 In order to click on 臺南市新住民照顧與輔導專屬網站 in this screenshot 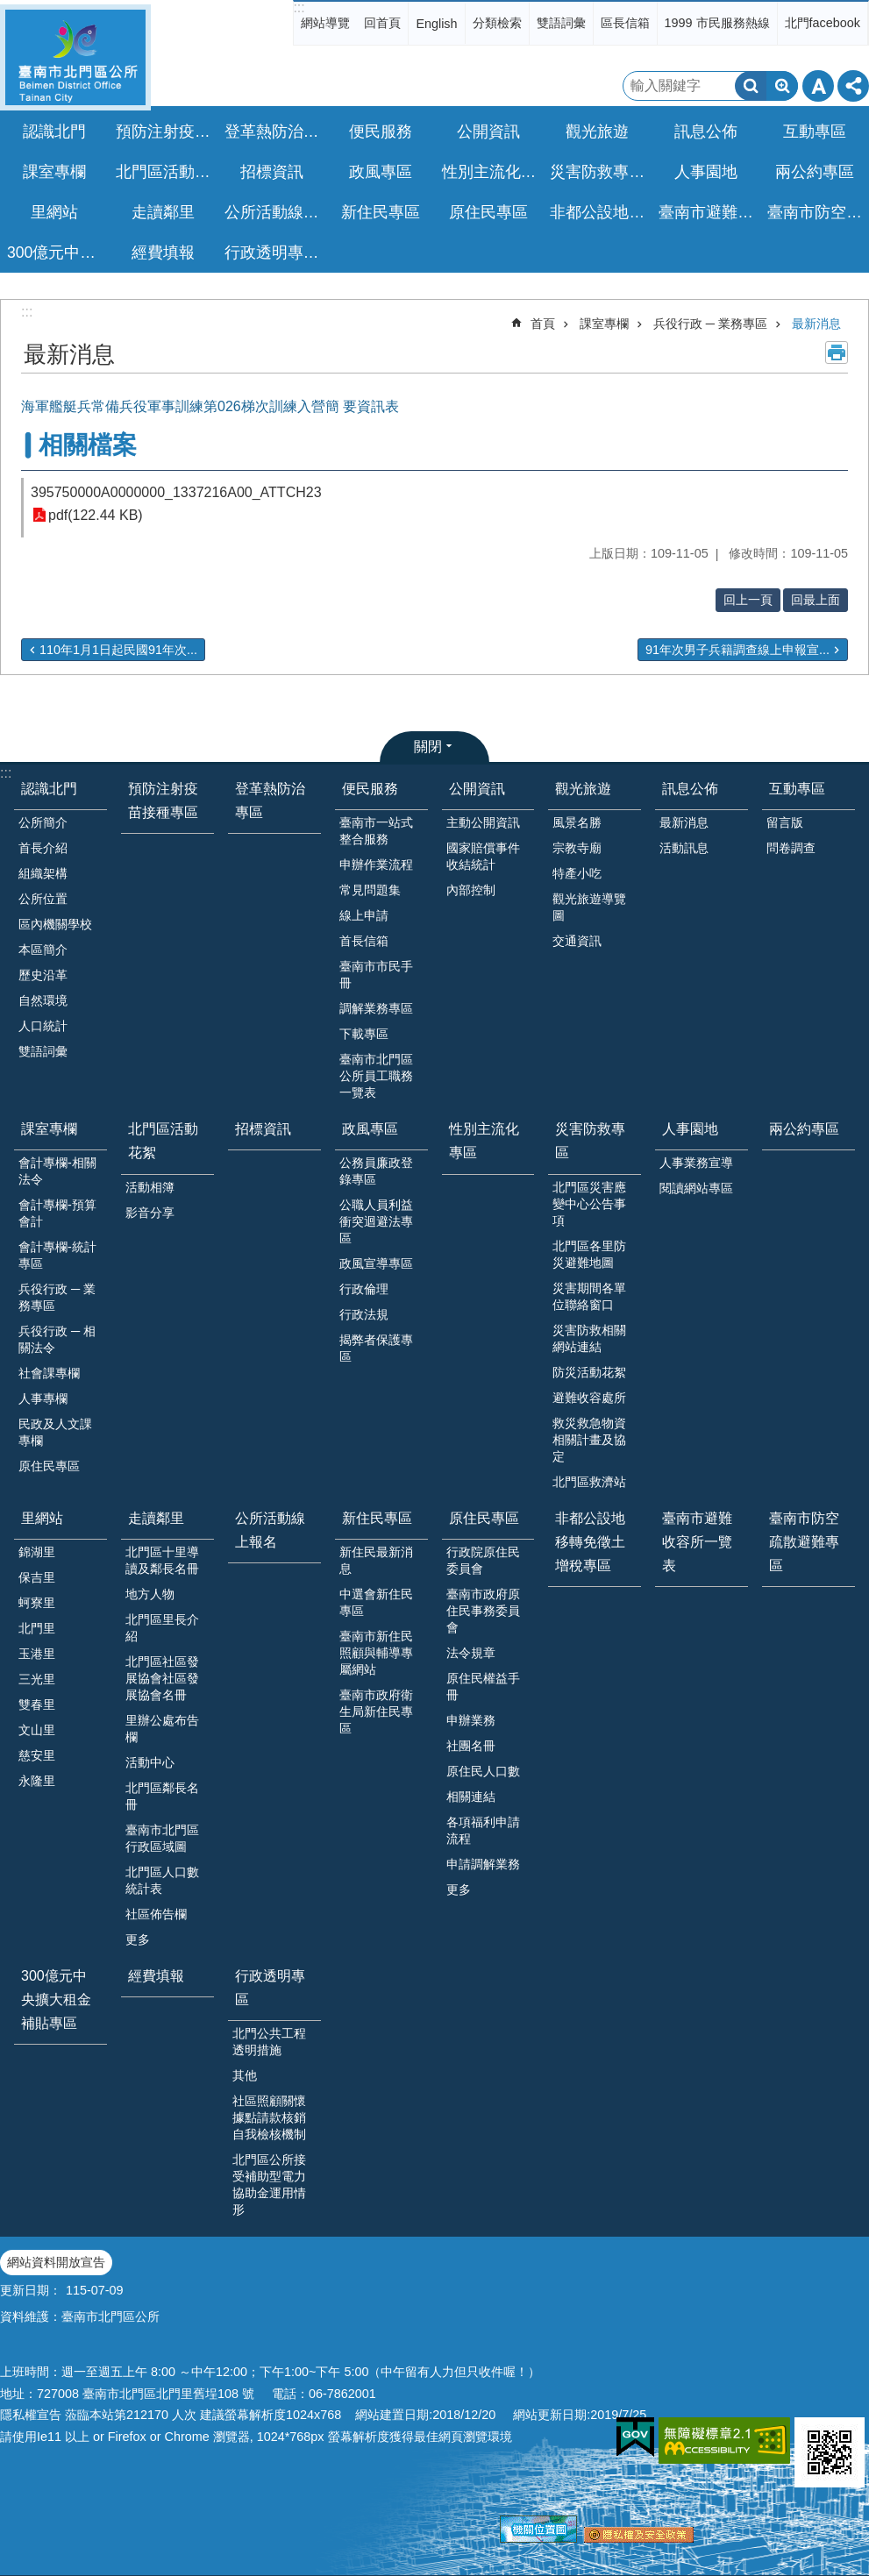, I will do `click(376, 1652)`.